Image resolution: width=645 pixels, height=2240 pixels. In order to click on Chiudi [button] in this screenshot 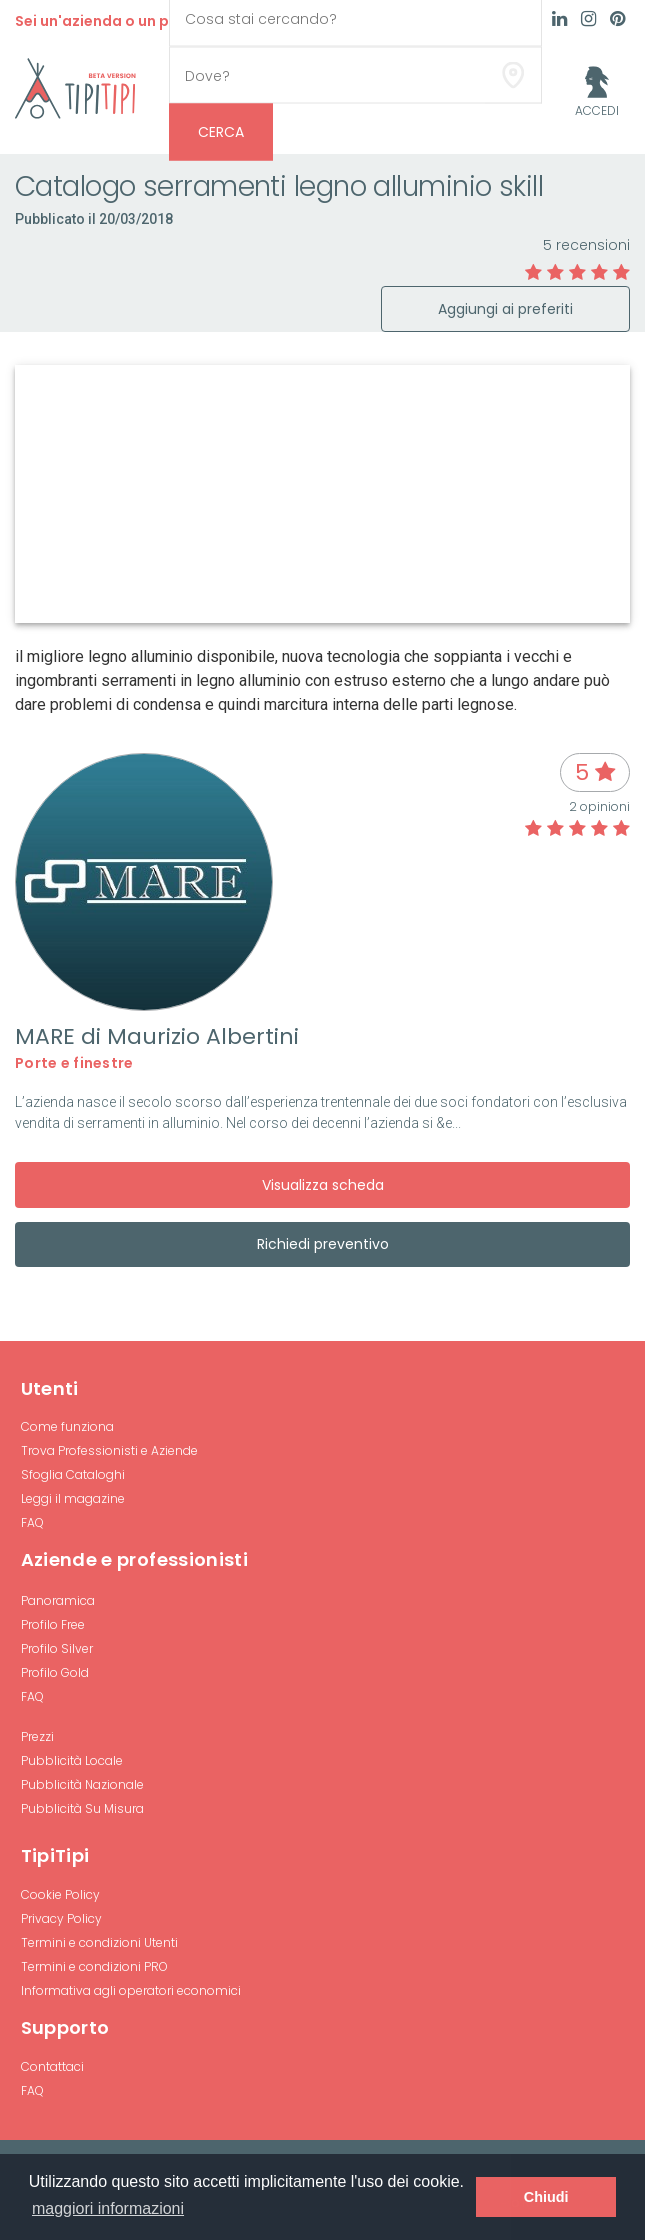, I will do `click(546, 2197)`.